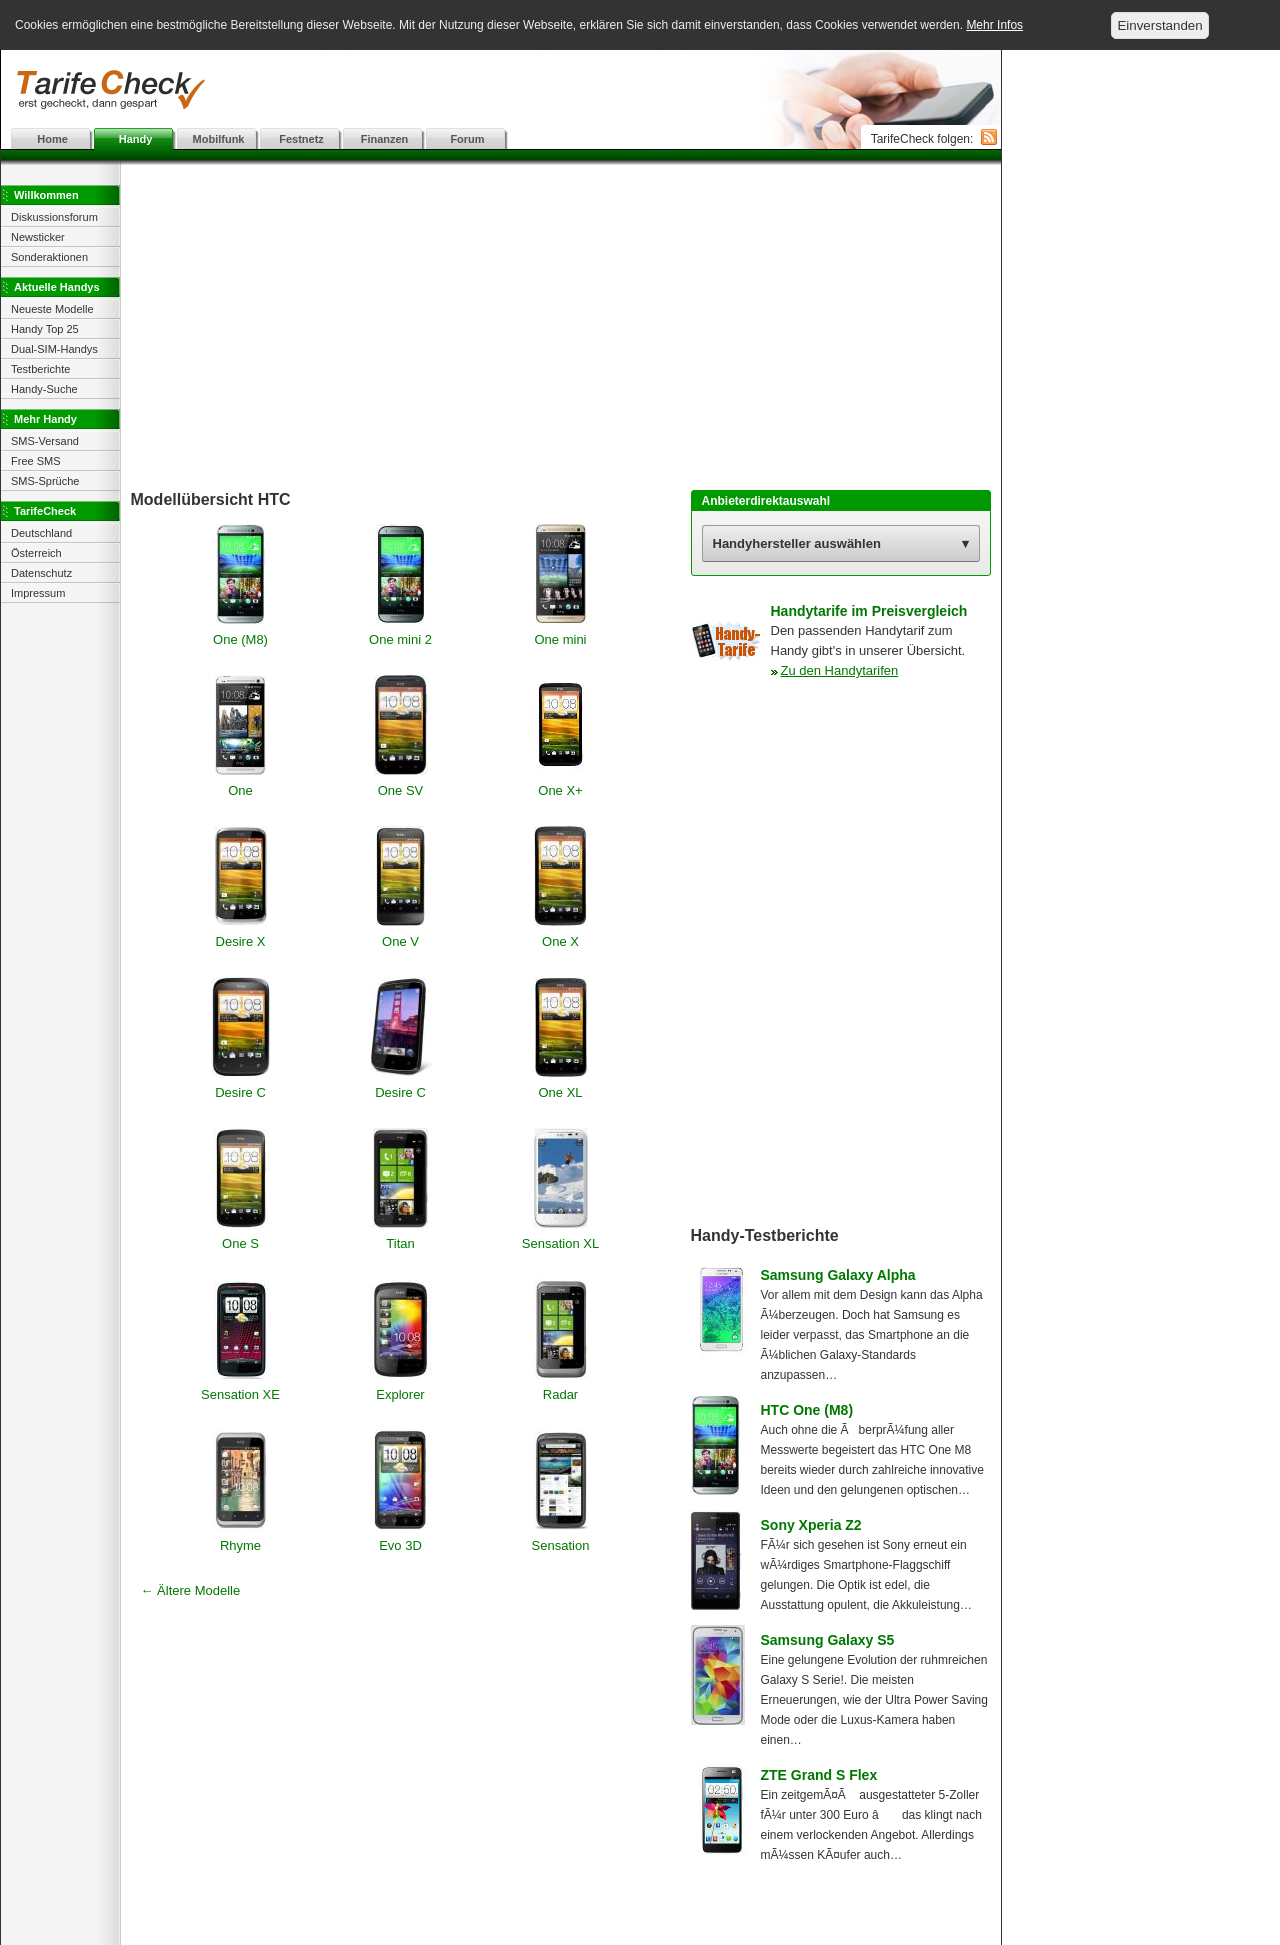  What do you see at coordinates (994, 25) in the screenshot?
I see `Mehr Infos` at bounding box center [994, 25].